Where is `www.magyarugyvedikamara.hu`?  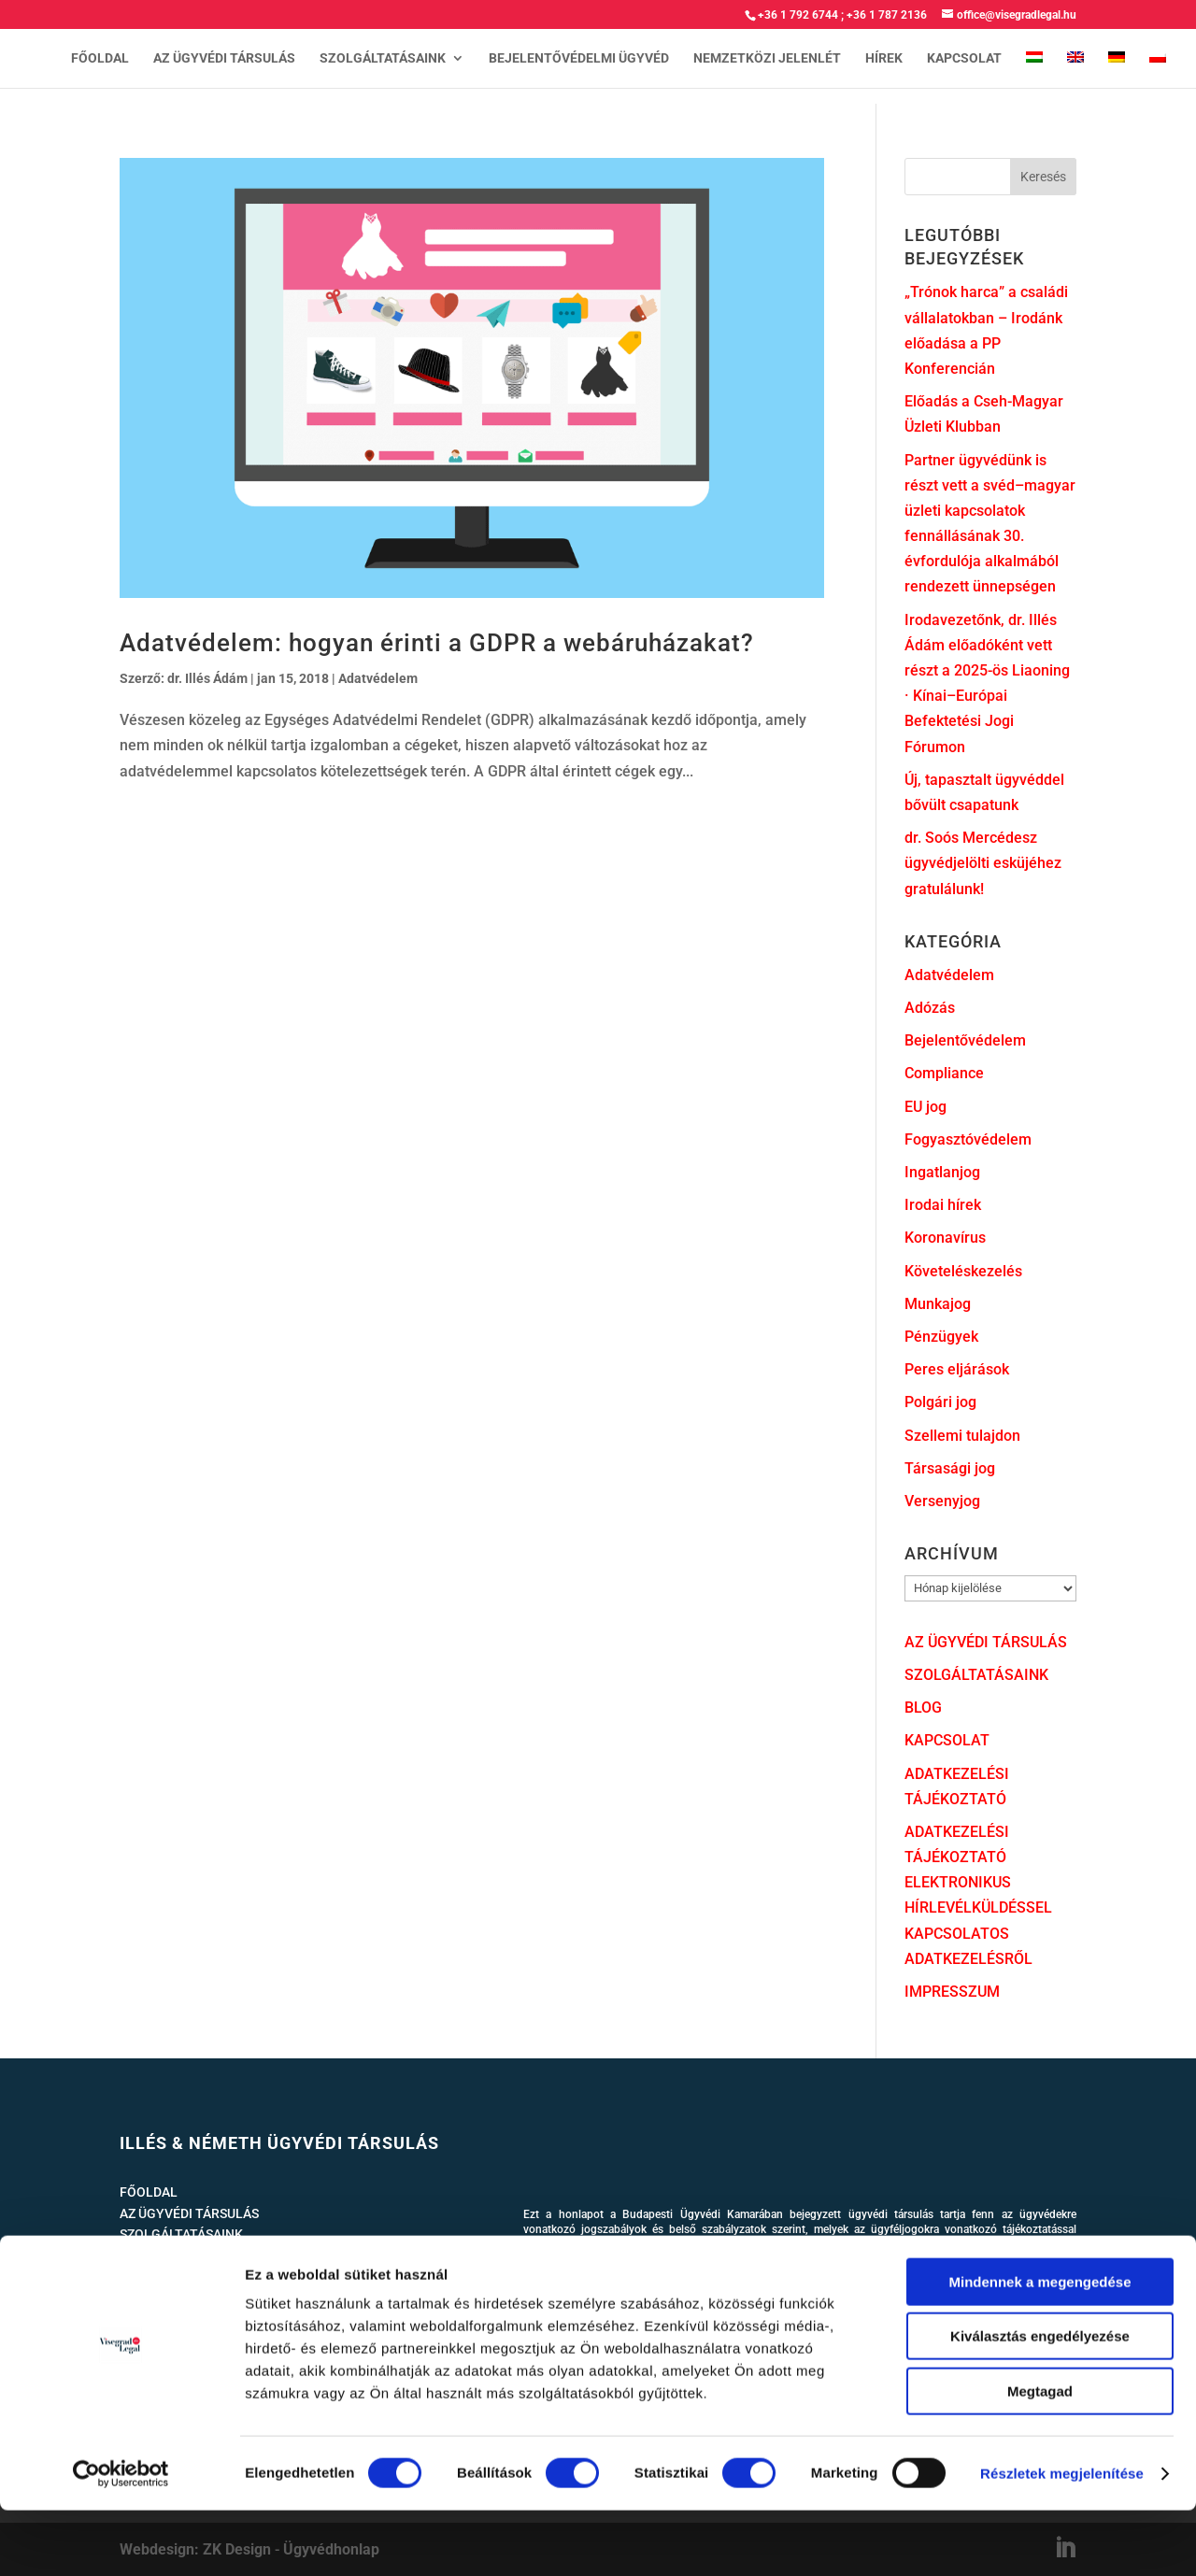
www.magyarugyvedikamara.hu is located at coordinates (643, 2245).